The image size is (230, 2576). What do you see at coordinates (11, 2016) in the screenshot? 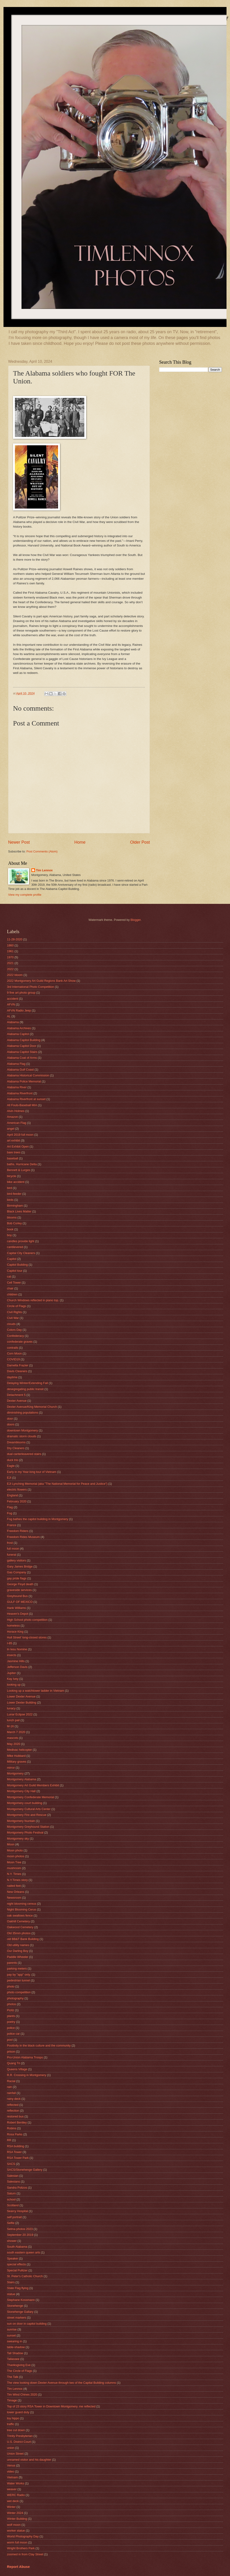
I see `plants` at bounding box center [11, 2016].